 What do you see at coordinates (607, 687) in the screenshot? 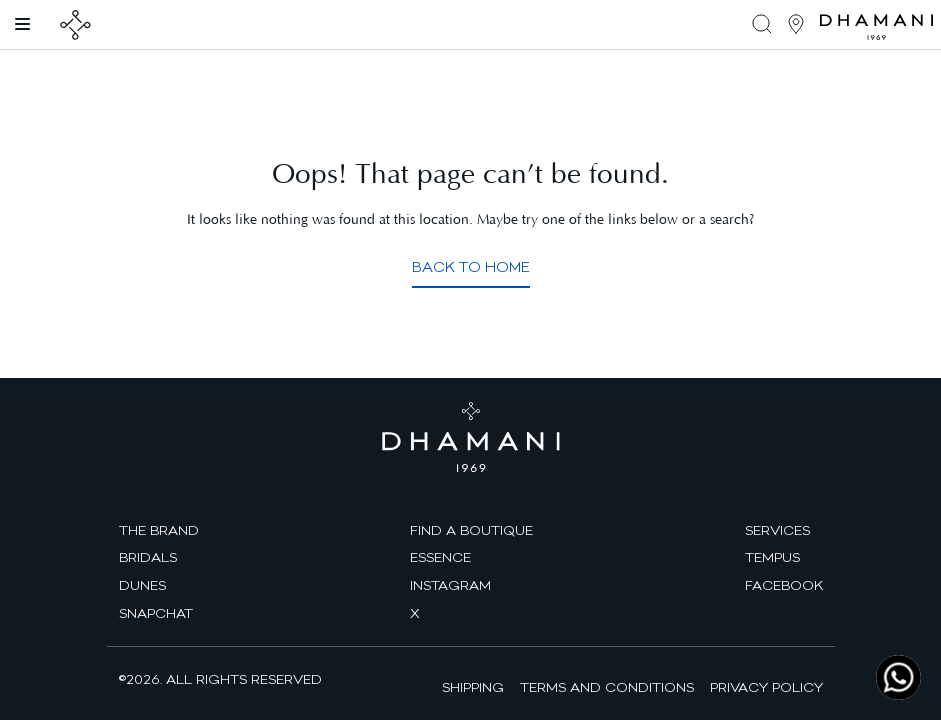
I see `Terms and Conditions` at bounding box center [607, 687].